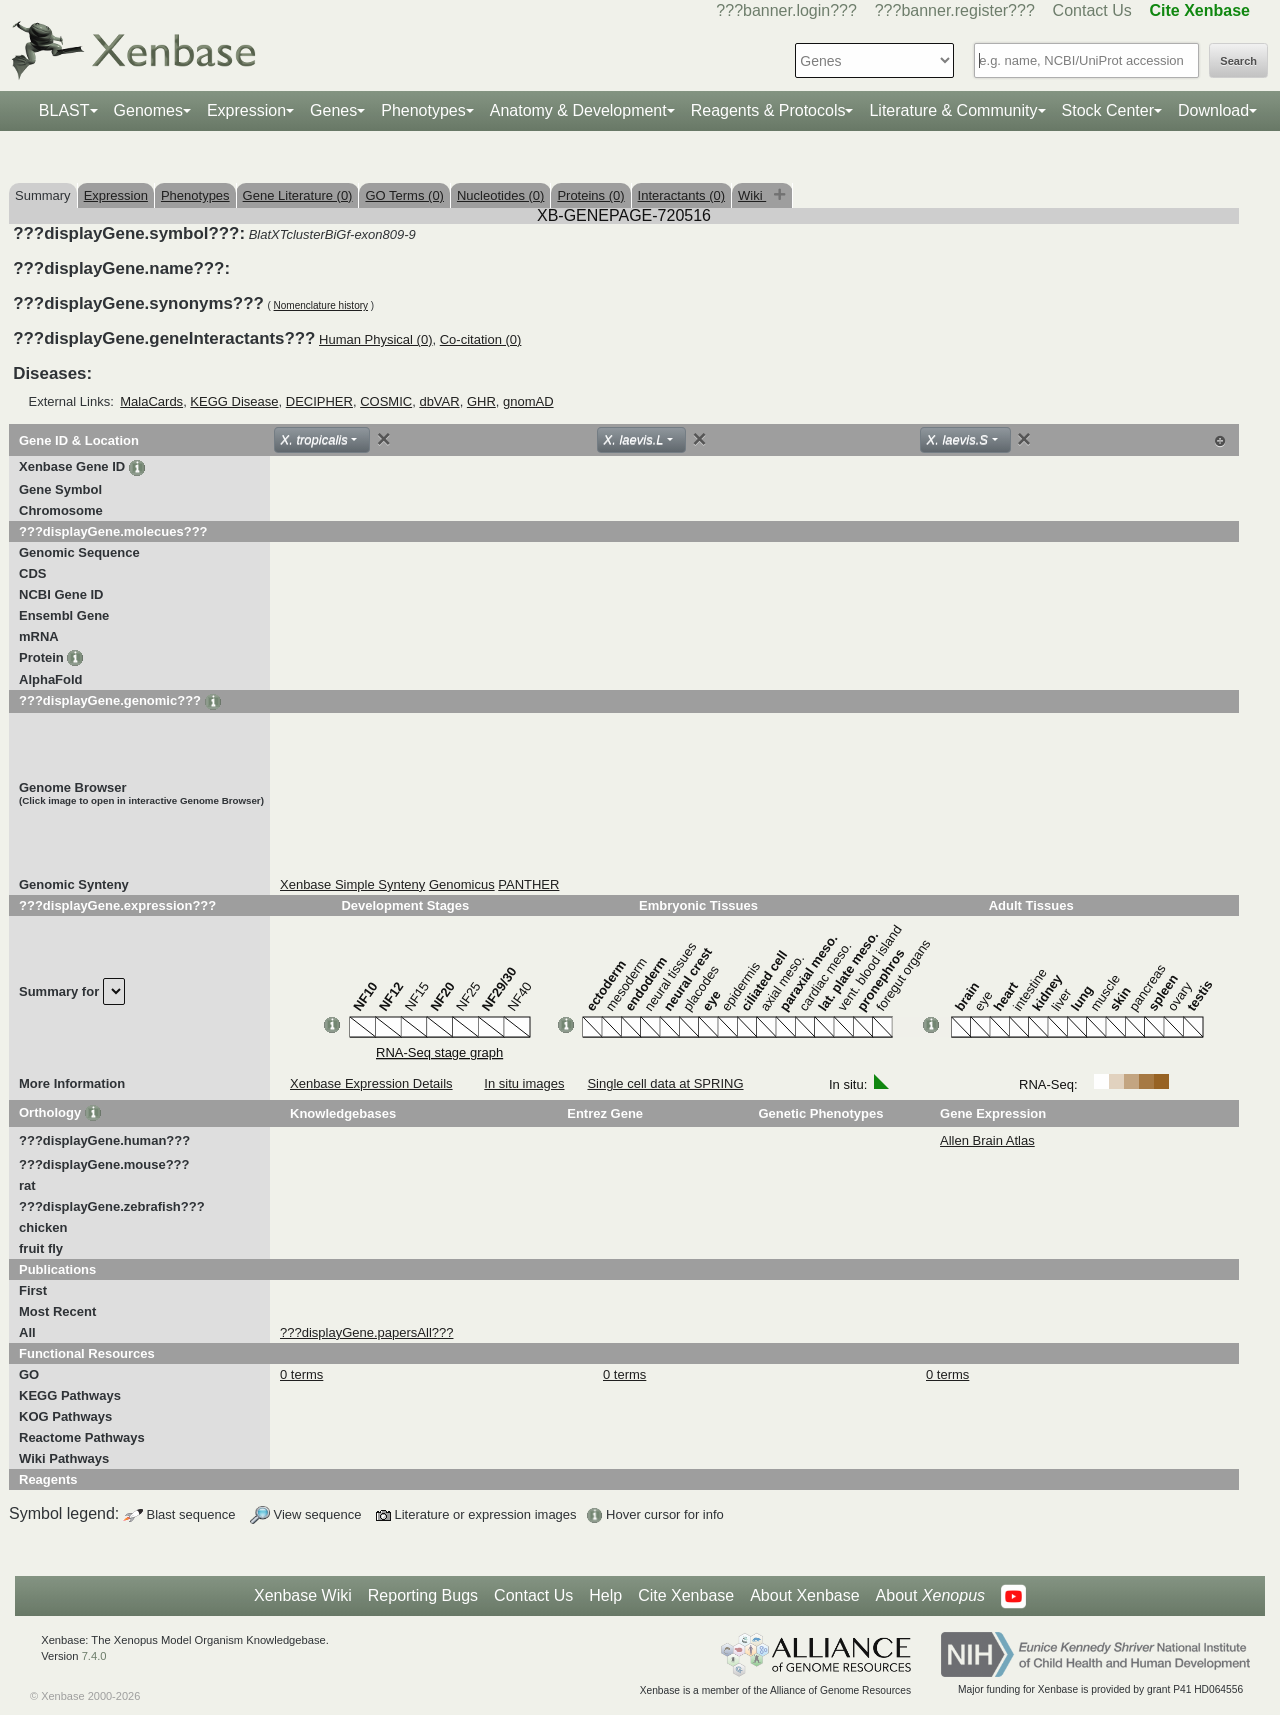  I want to click on GHR, so click(481, 401).